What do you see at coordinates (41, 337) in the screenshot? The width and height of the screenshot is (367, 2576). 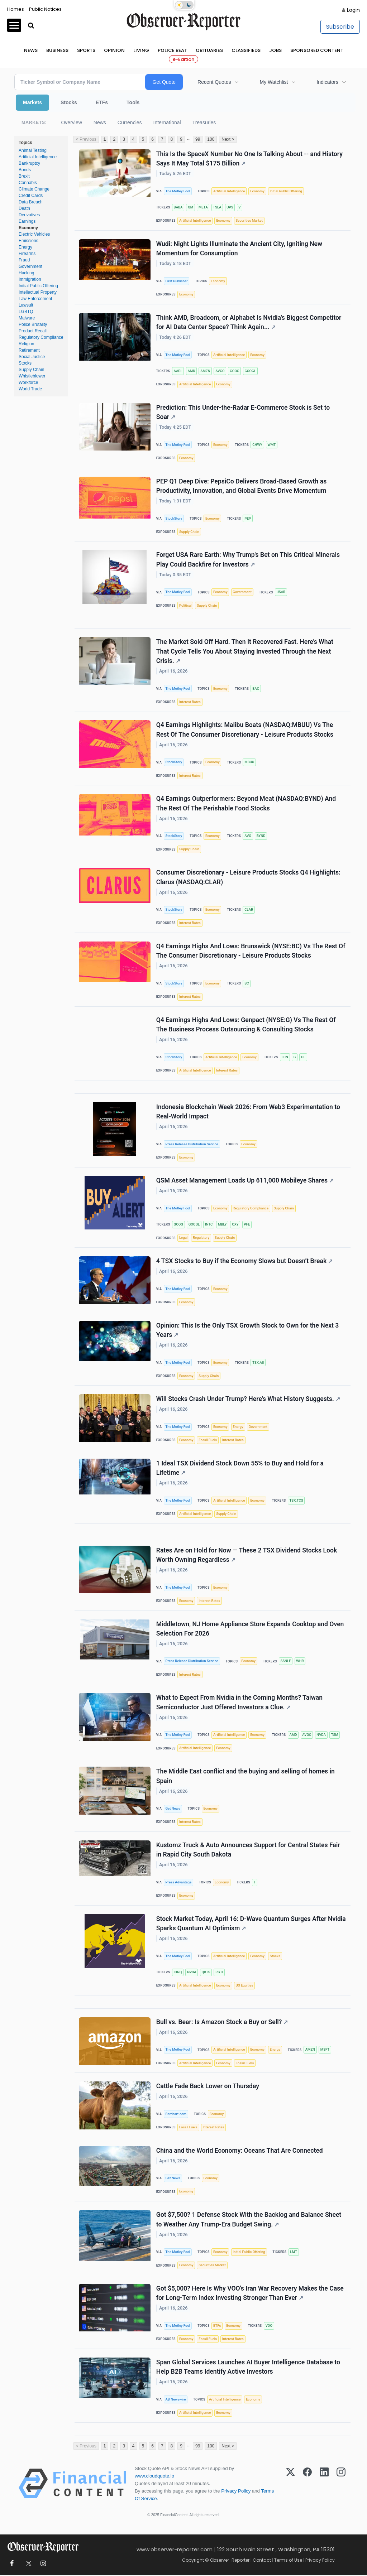 I see `Regulatory Compliance` at bounding box center [41, 337].